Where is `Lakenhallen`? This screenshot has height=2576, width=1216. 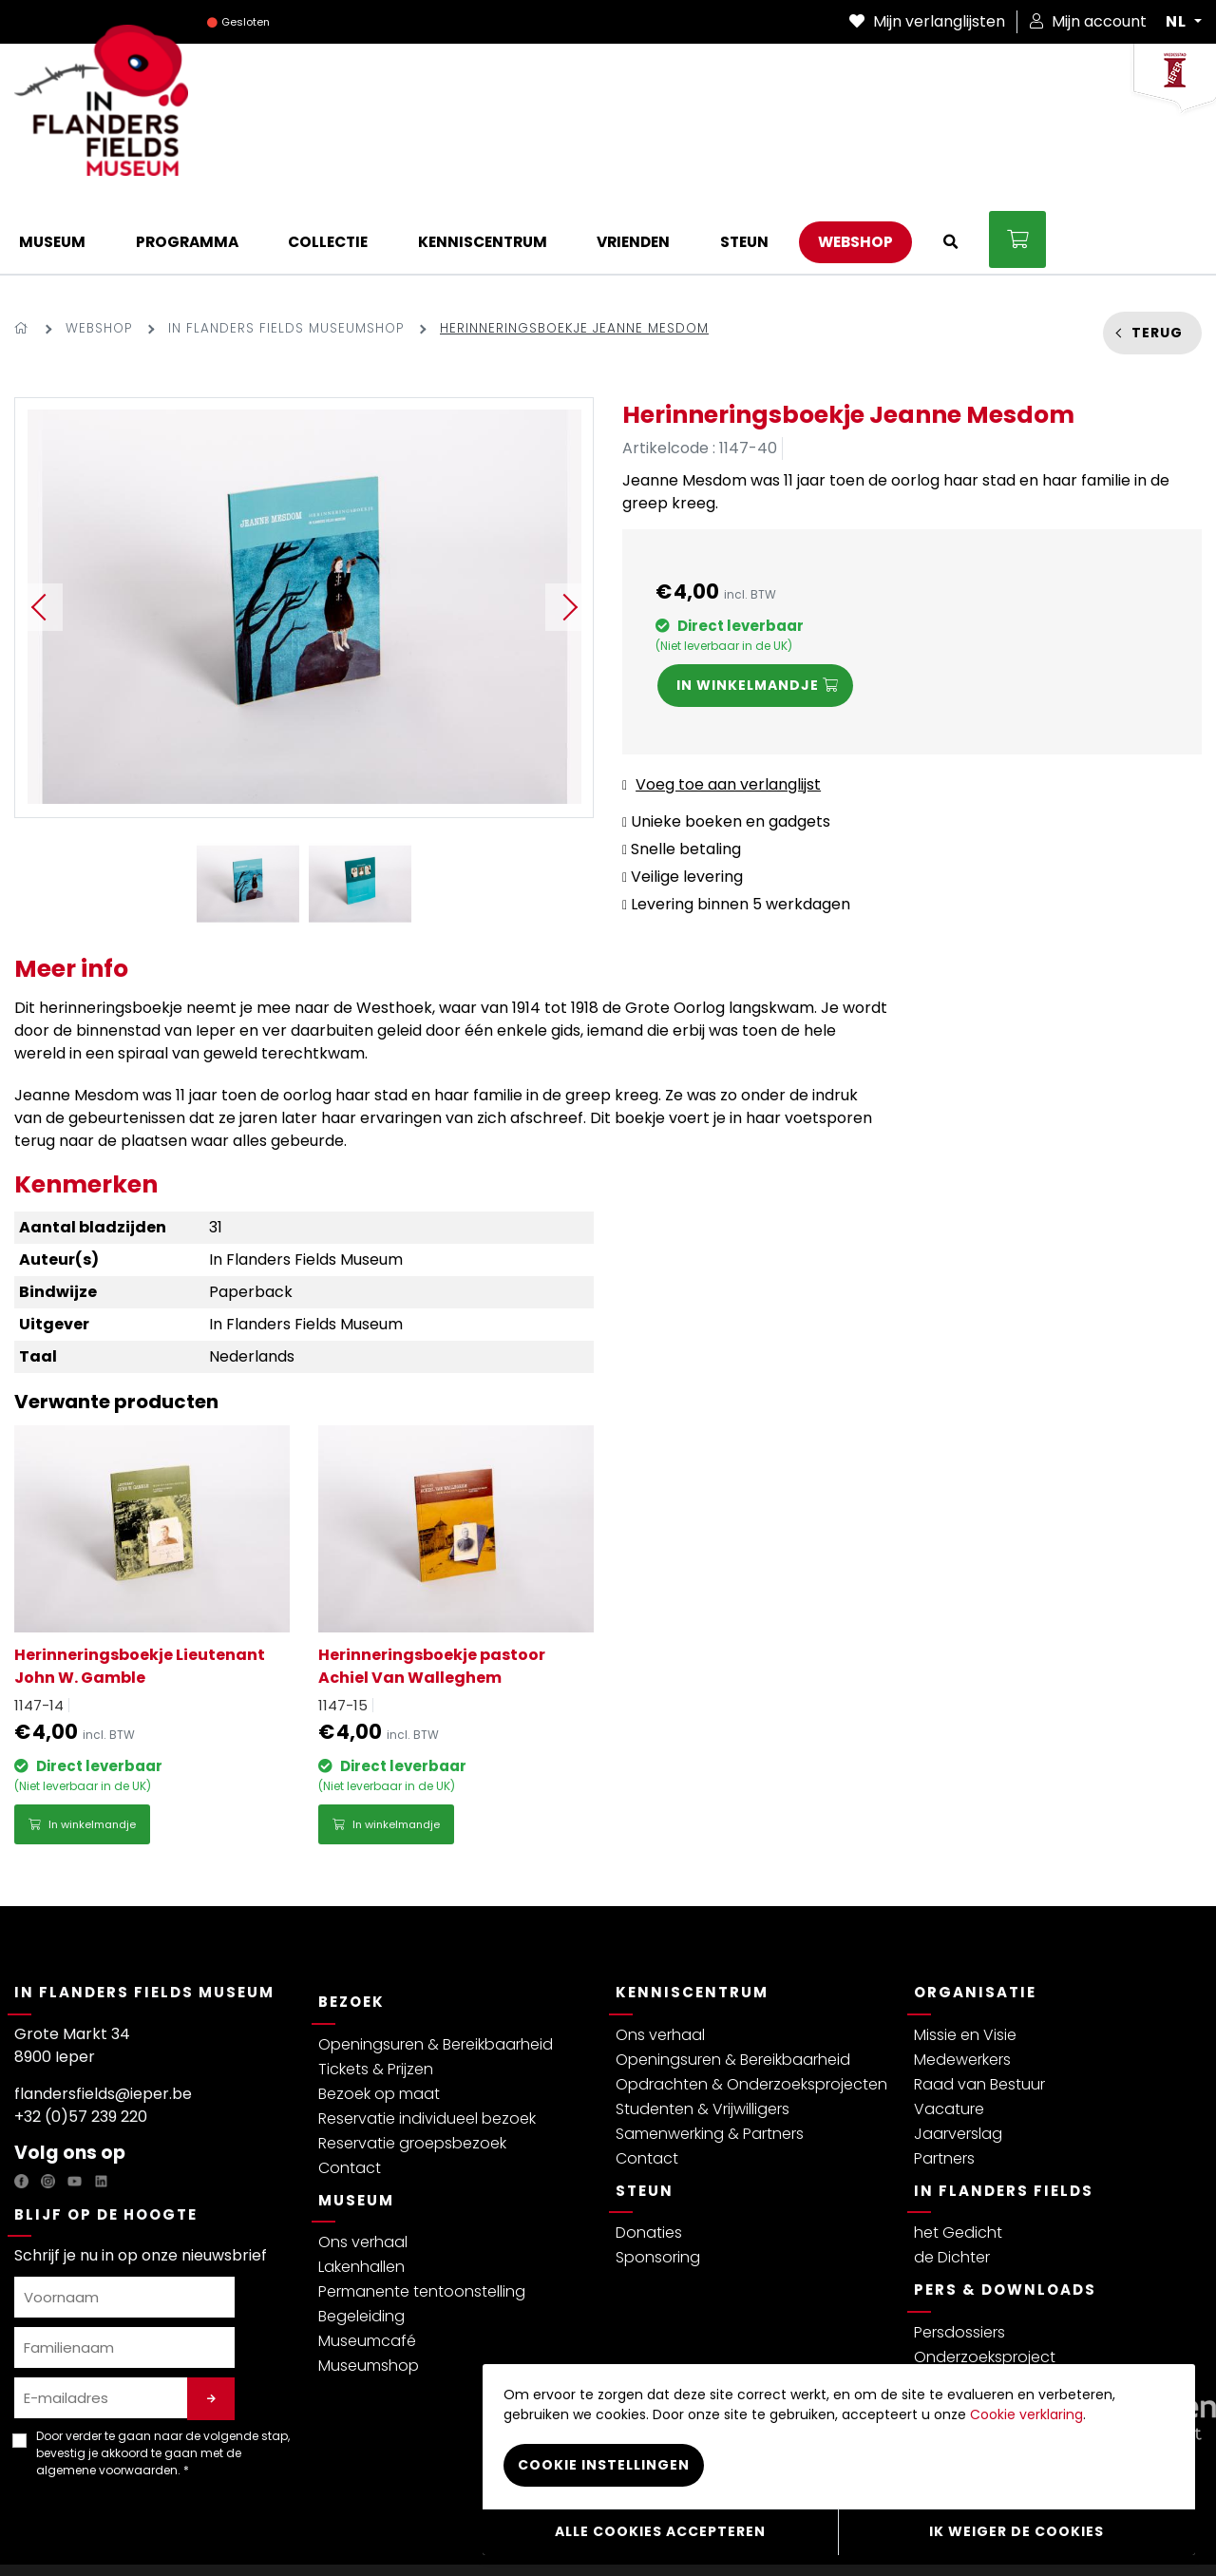 Lakenhallen is located at coordinates (361, 2190).